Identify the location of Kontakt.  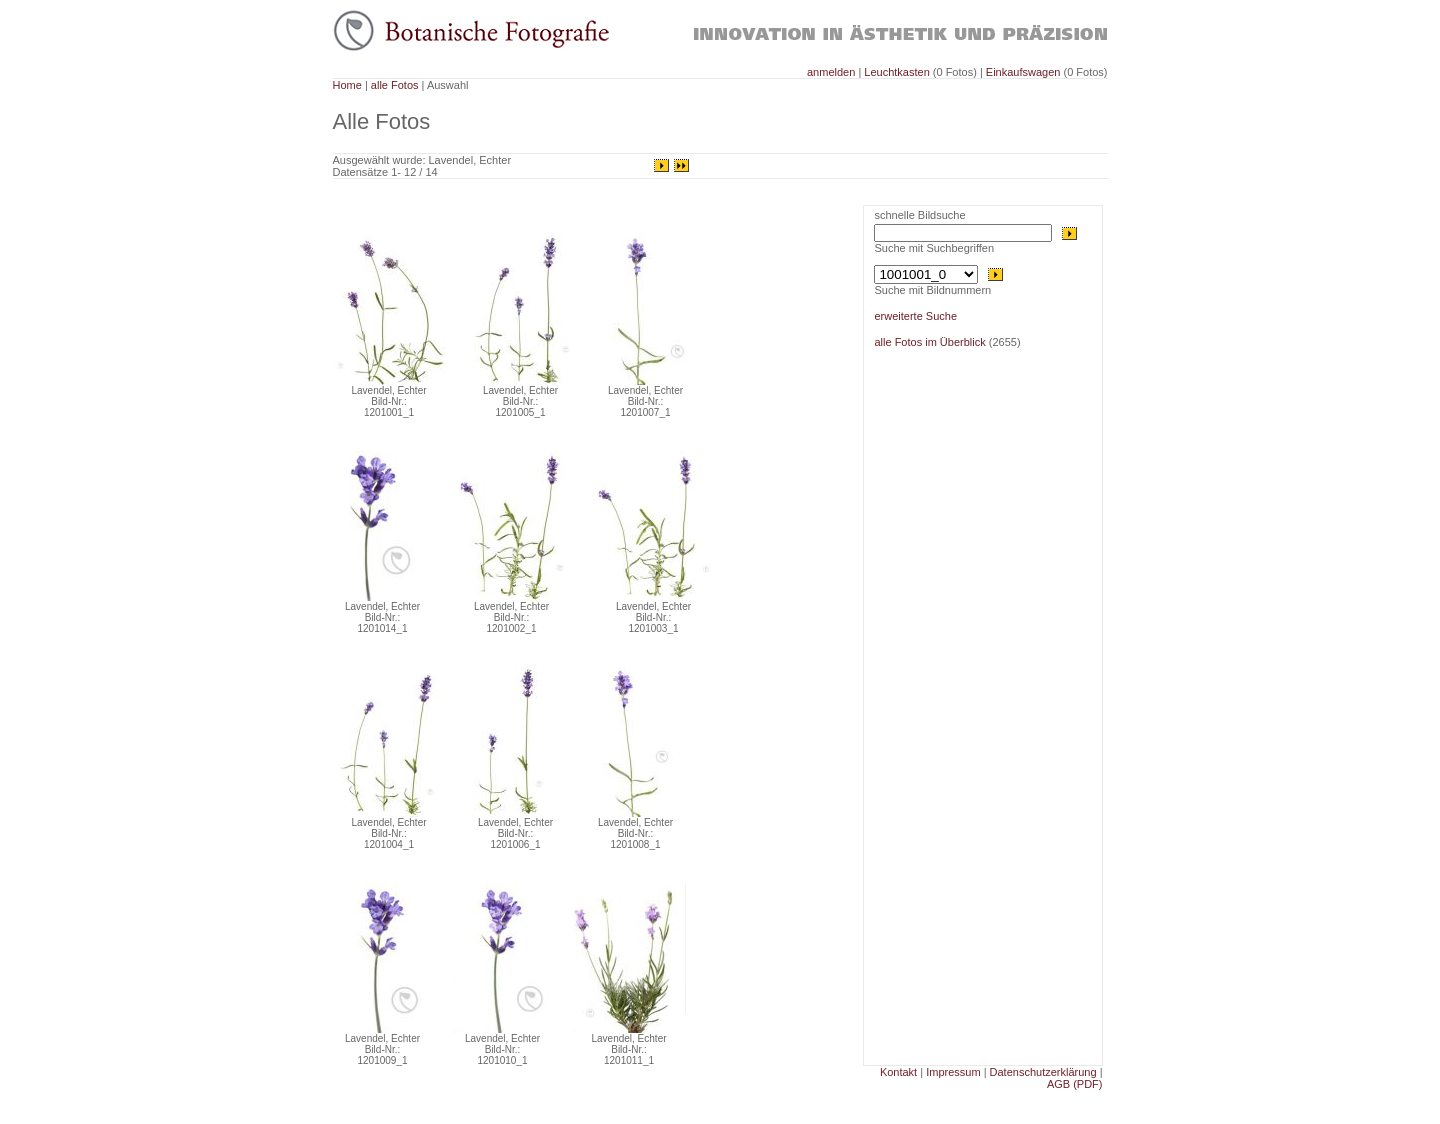
(898, 1072).